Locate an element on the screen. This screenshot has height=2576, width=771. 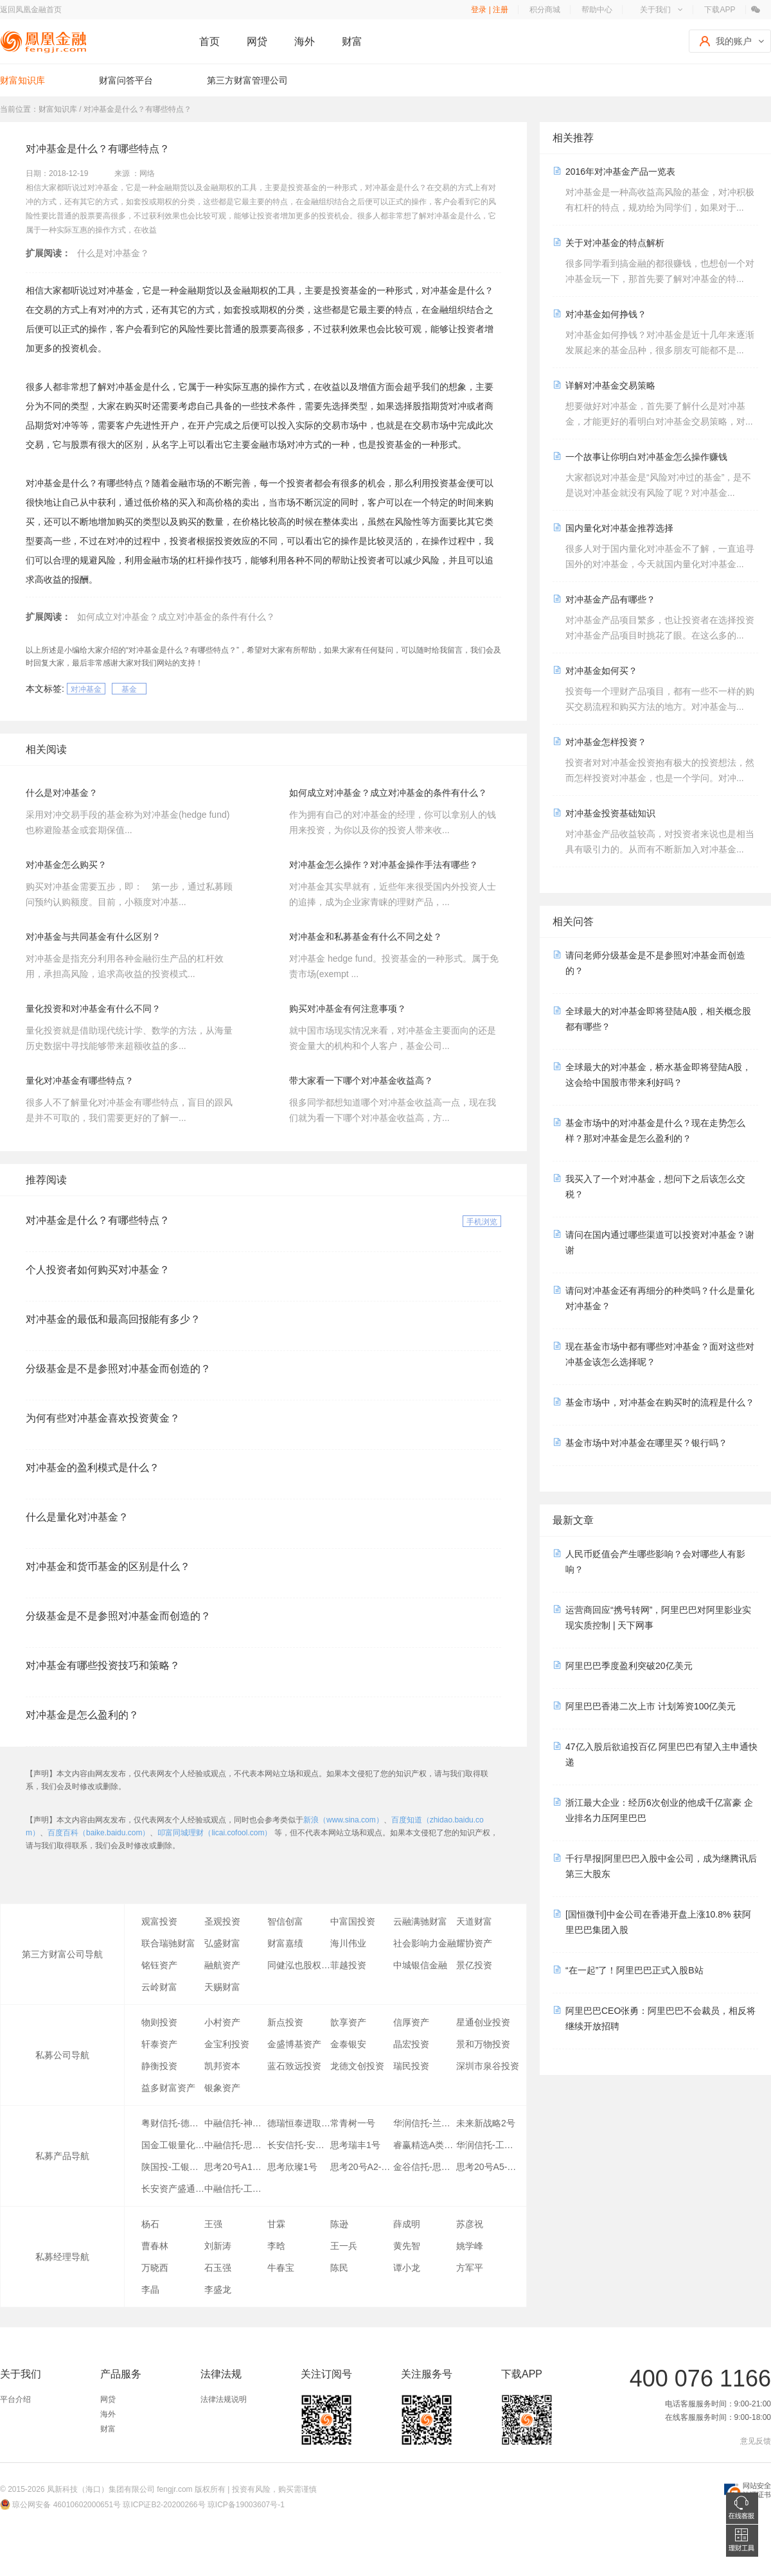
对冲基金如何买？ is located at coordinates (601, 671).